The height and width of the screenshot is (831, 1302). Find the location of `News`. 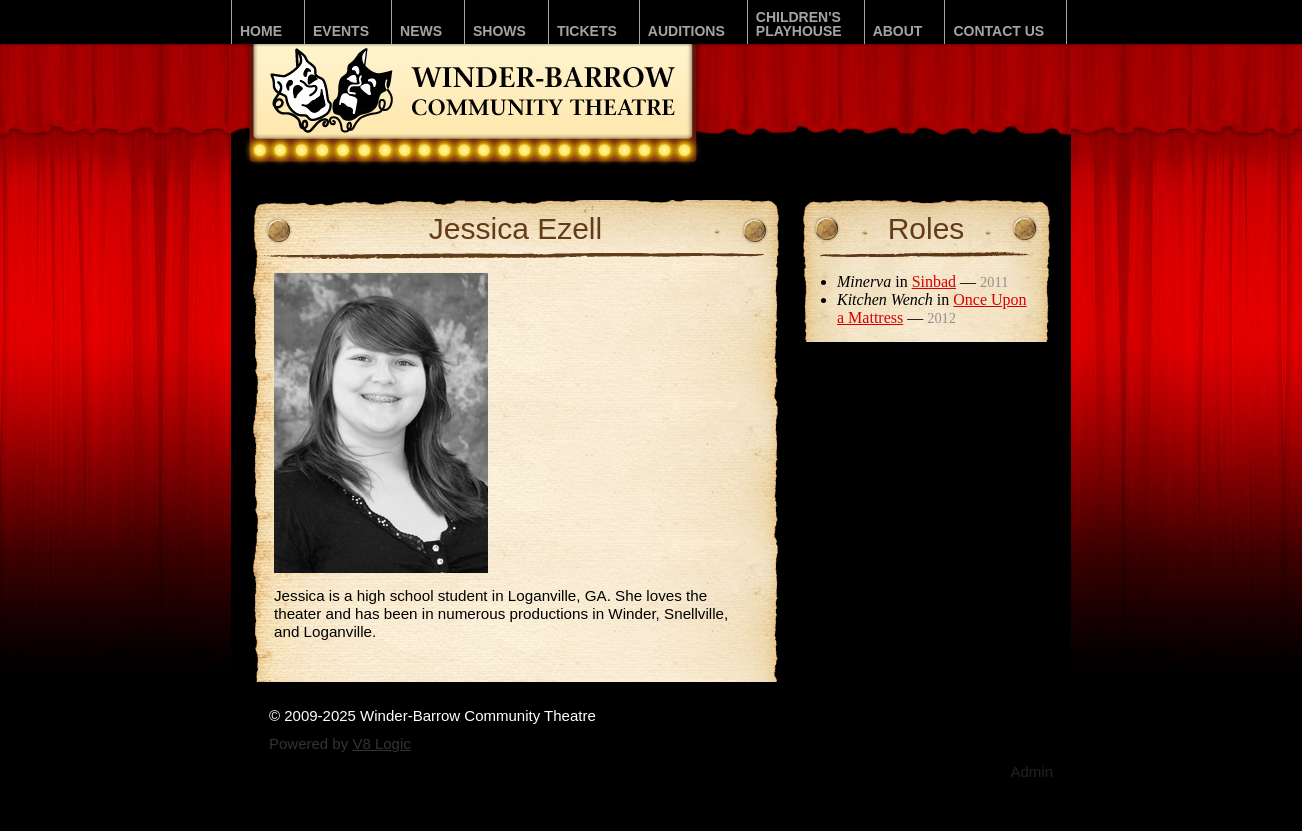

News is located at coordinates (421, 31).